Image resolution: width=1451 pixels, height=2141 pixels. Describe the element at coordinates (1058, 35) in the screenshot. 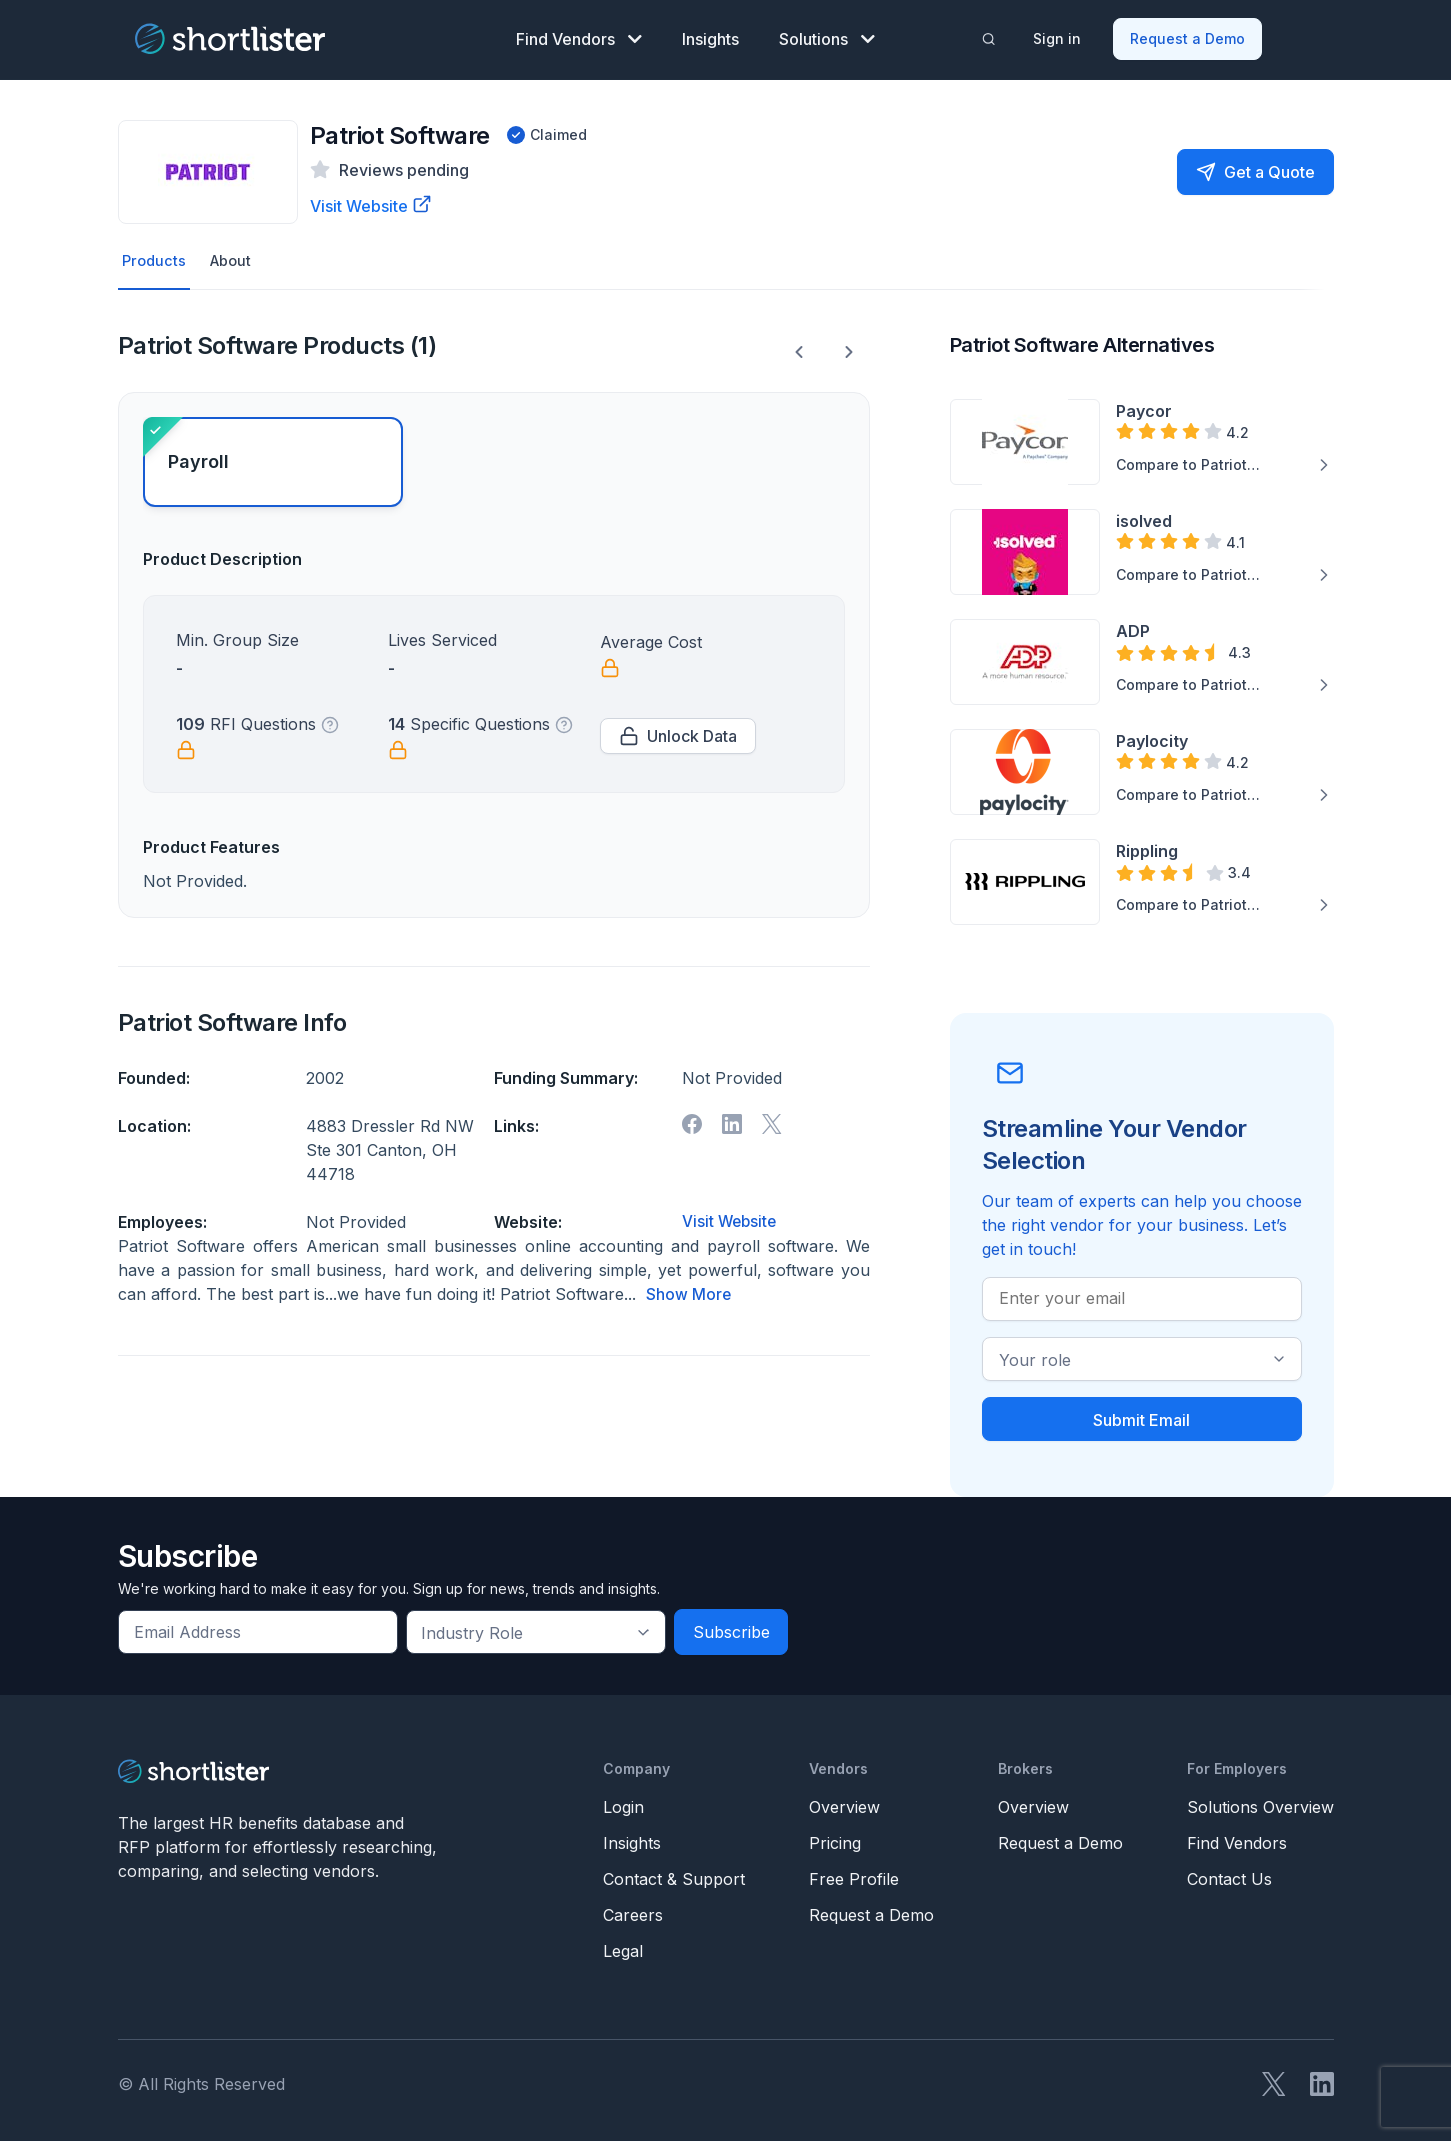

I see `Sign in` at that location.